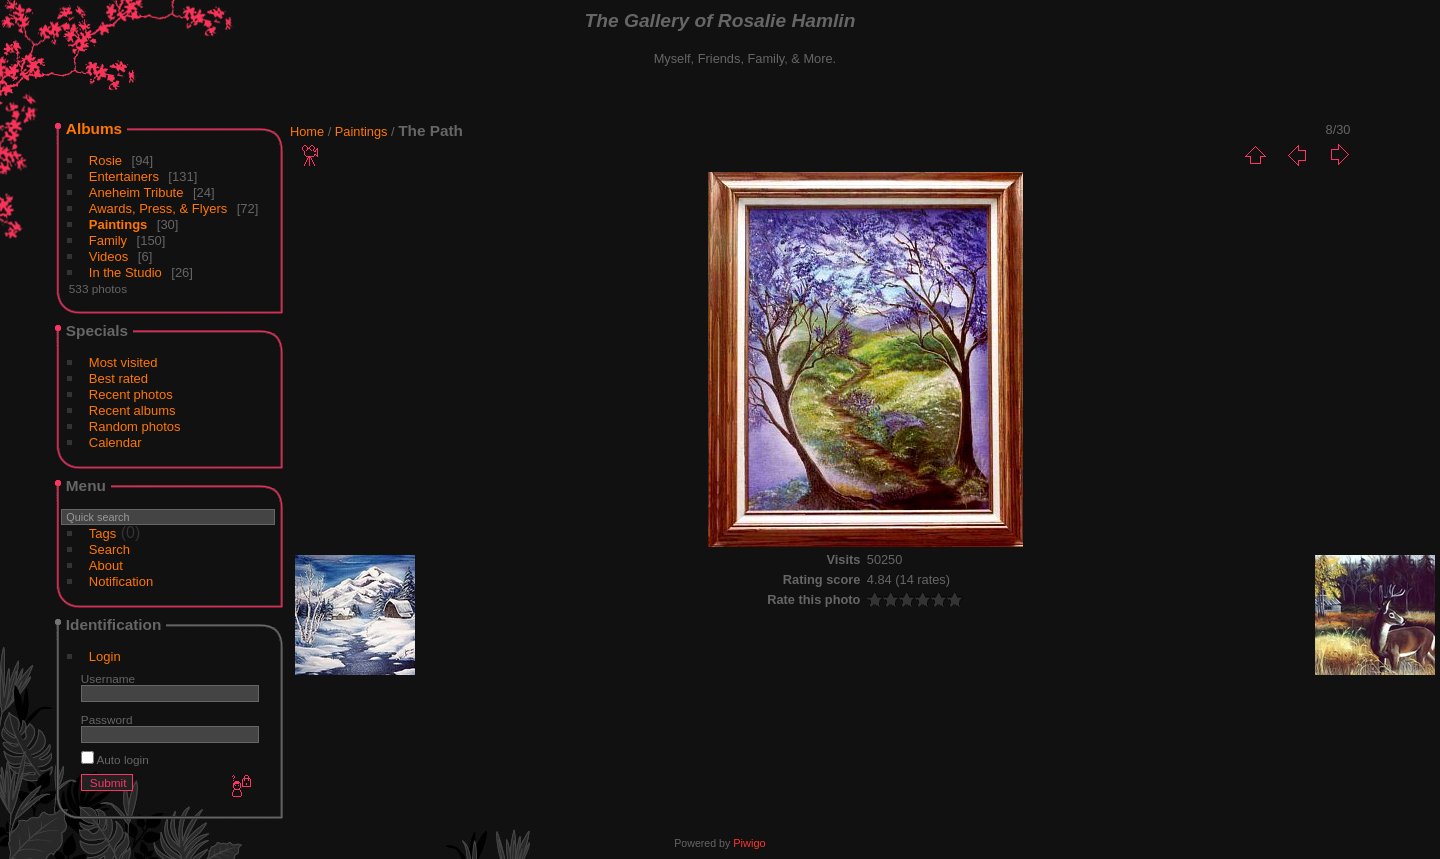  Describe the element at coordinates (105, 656) in the screenshot. I see `Login` at that location.